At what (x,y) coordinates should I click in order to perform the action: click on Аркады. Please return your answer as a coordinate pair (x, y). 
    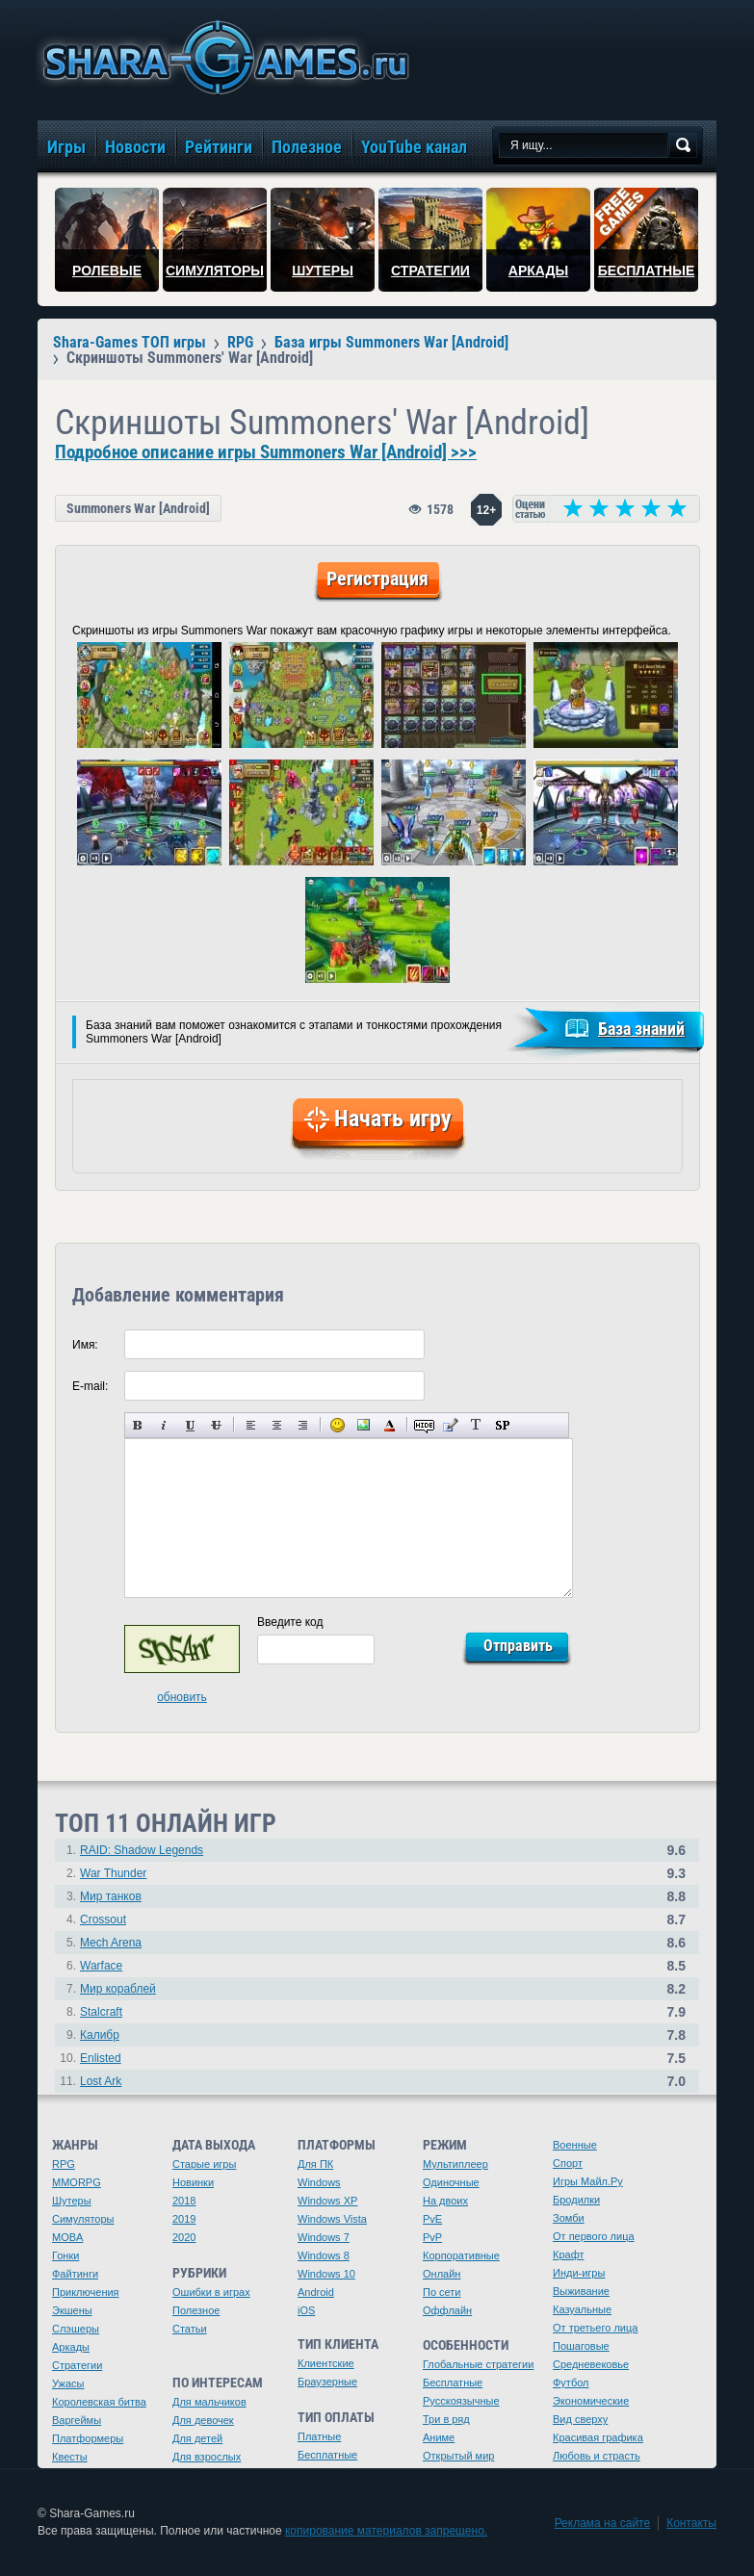
    Looking at the image, I should click on (71, 2347).